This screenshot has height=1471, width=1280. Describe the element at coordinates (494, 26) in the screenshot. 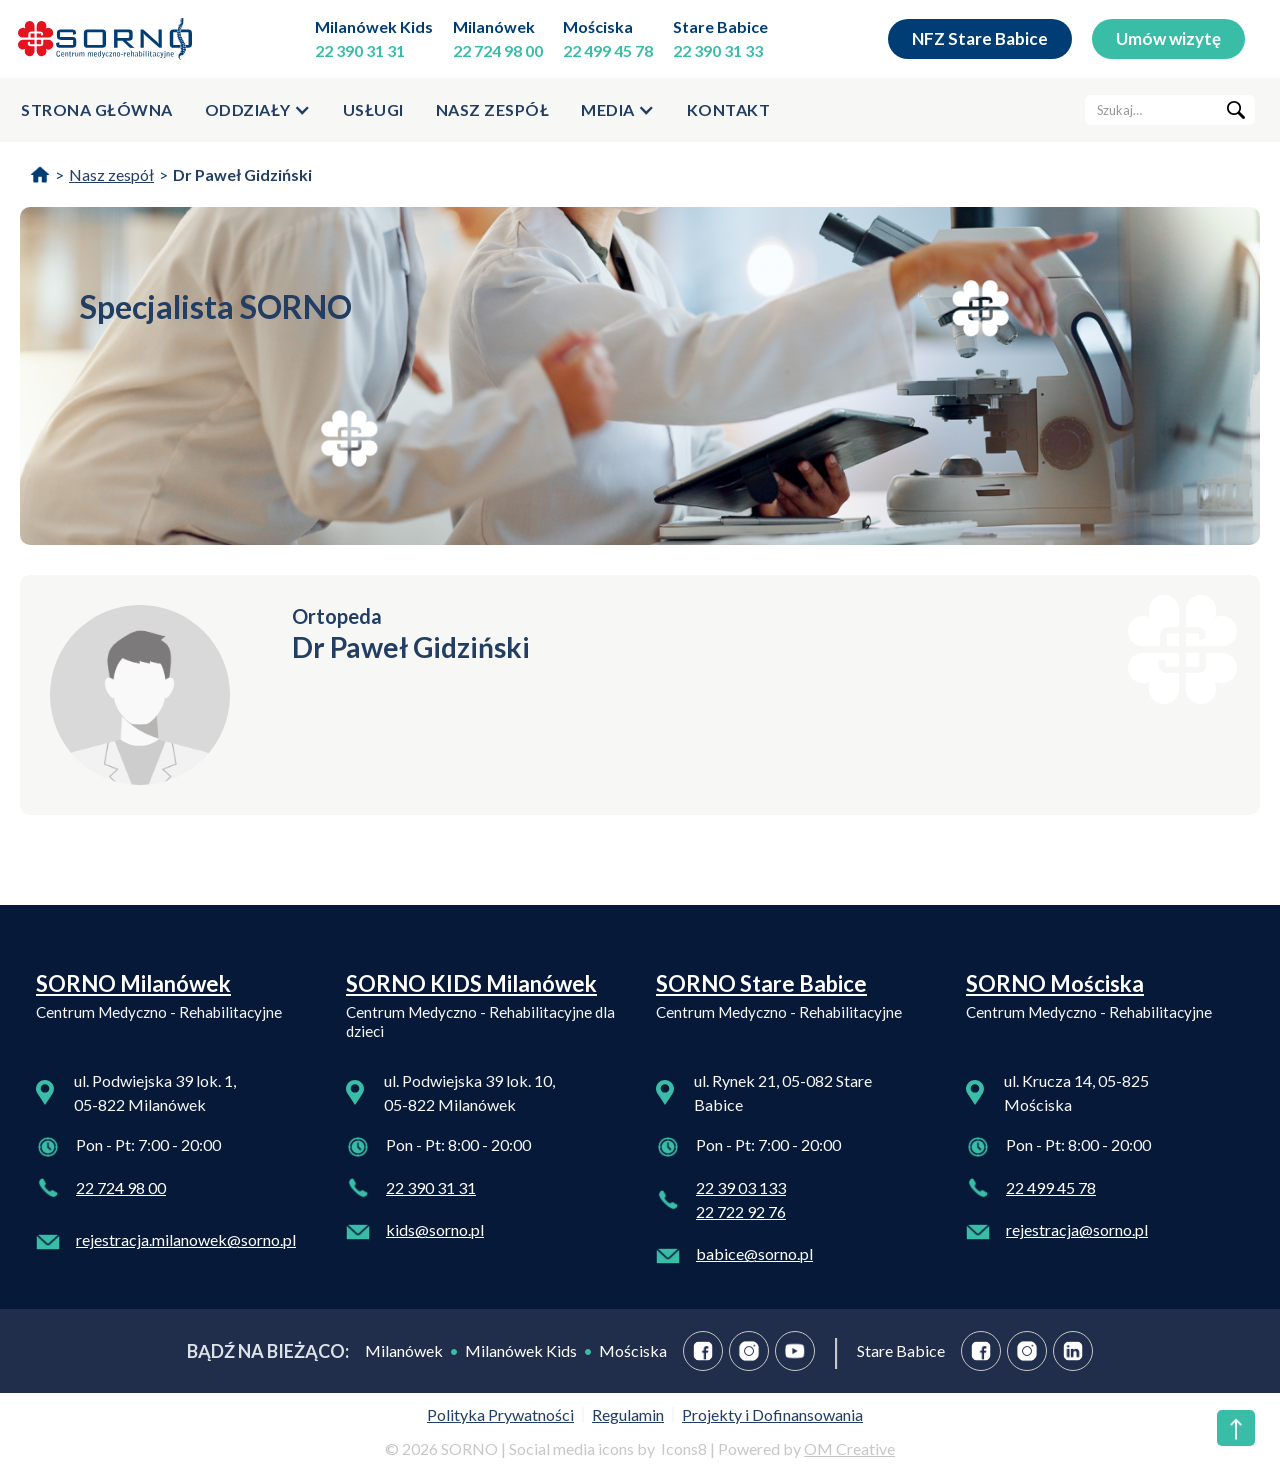

I see `Milanówek` at that location.